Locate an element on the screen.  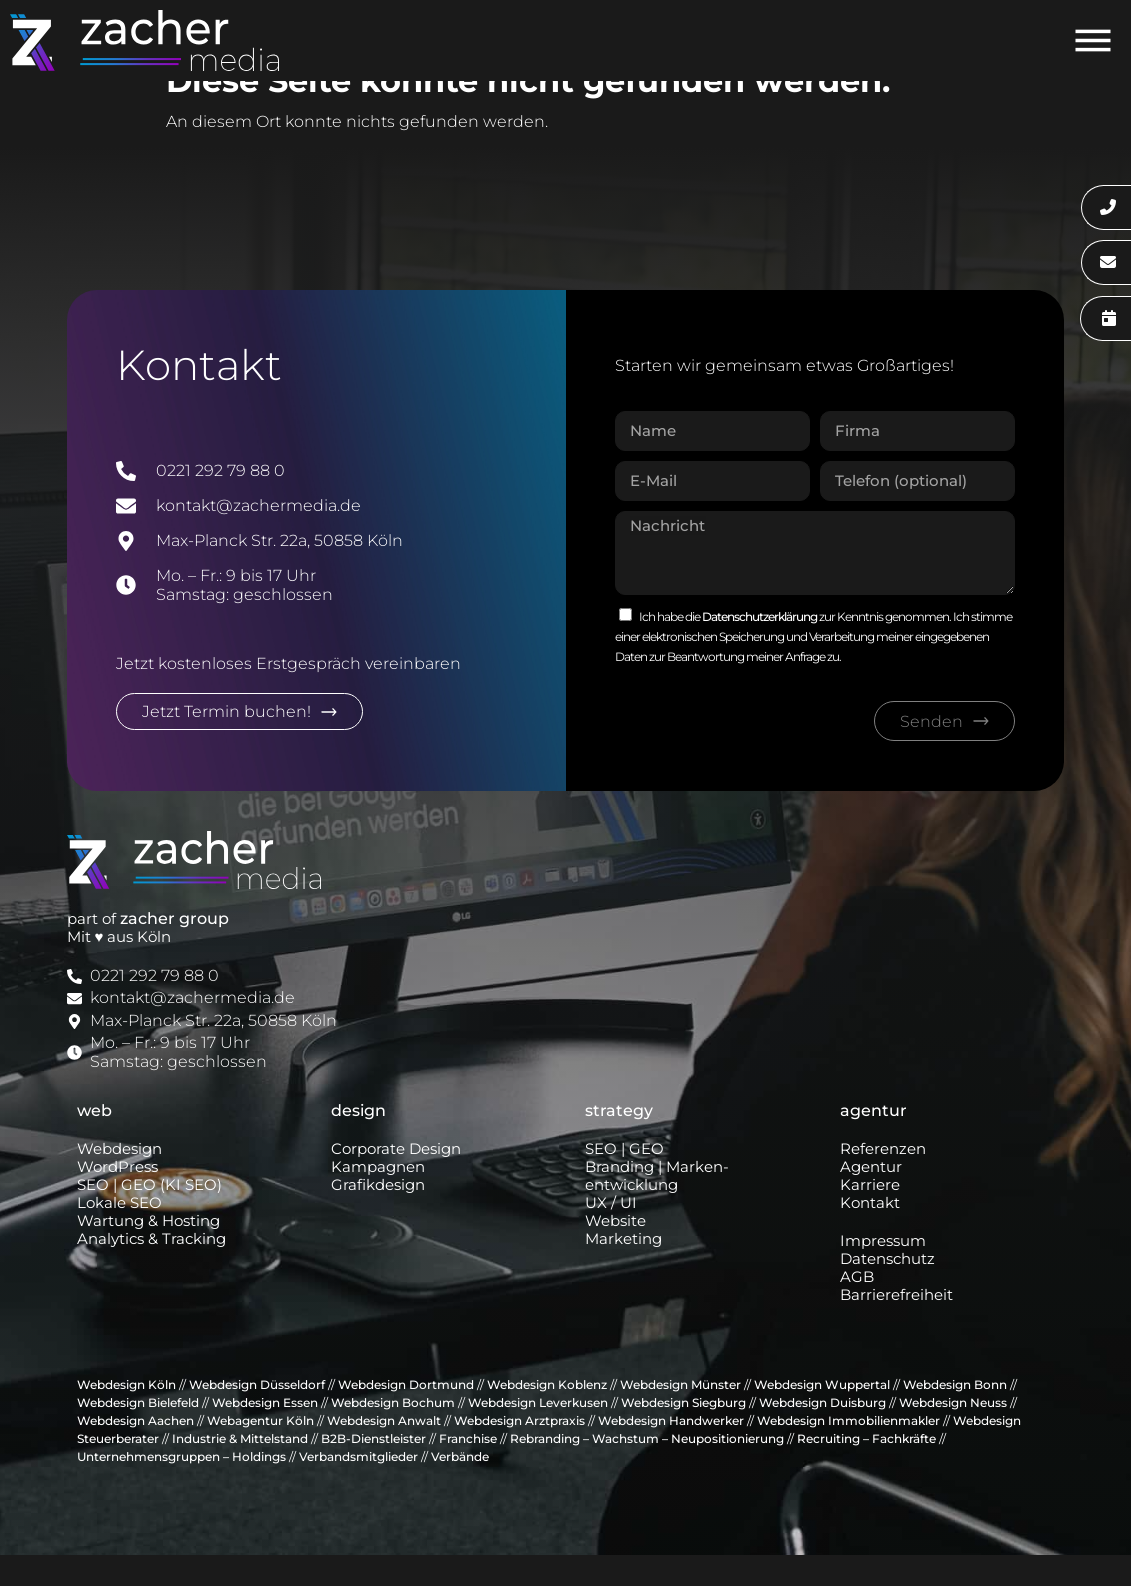
Webdesign Essen is located at coordinates (265, 1433).